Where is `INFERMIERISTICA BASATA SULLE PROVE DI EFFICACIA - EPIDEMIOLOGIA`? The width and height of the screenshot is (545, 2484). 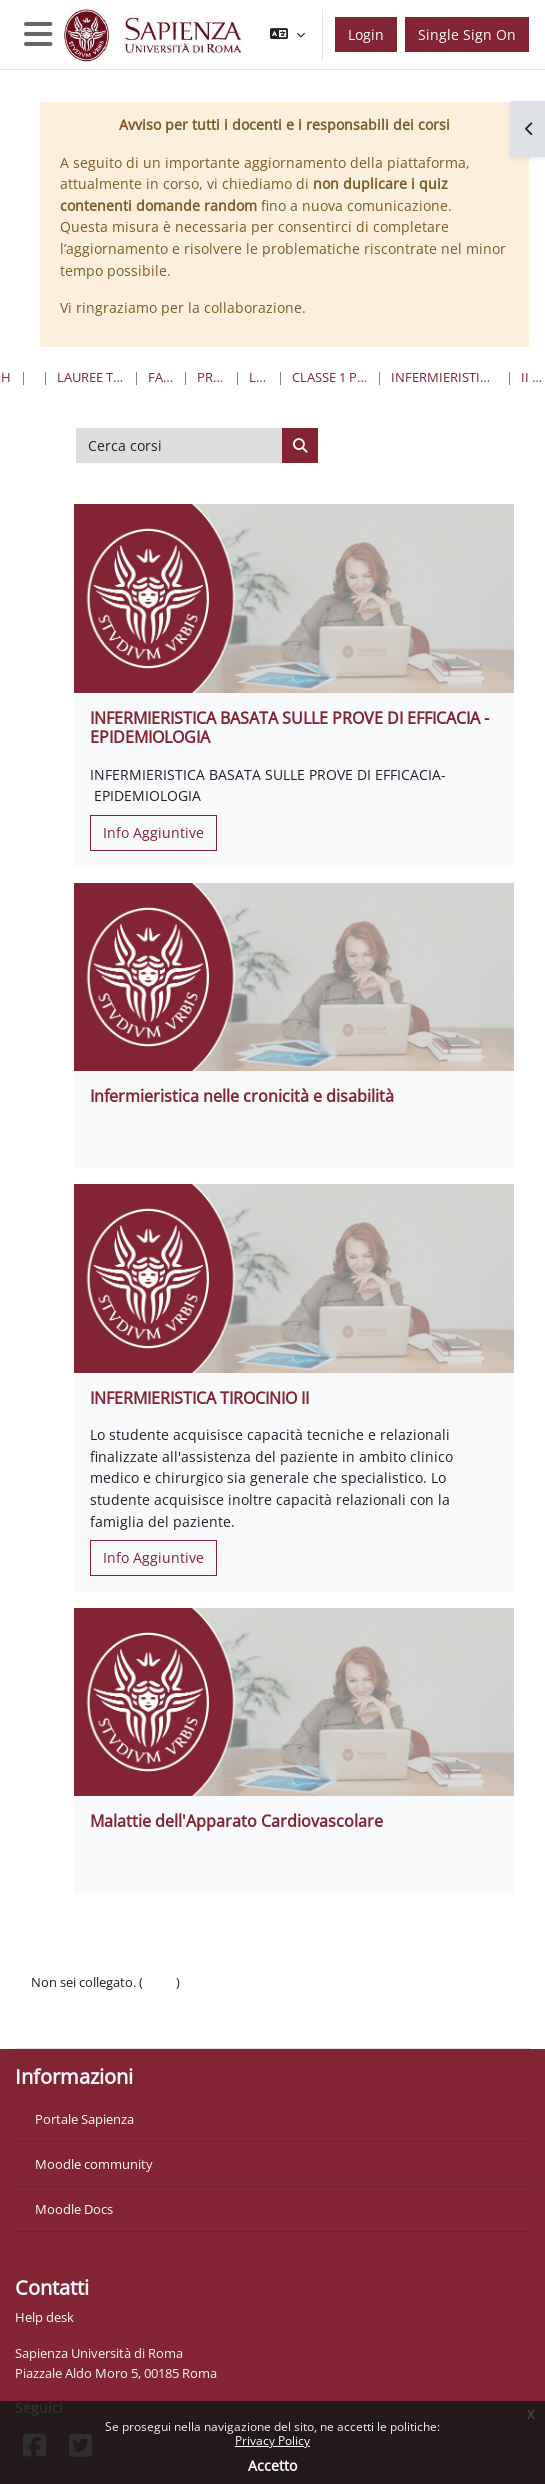 INFERMIERISTICA BASATA SULLE PROVE DI EFFICACIA - EPIDEMIOLOGIA is located at coordinates (289, 727).